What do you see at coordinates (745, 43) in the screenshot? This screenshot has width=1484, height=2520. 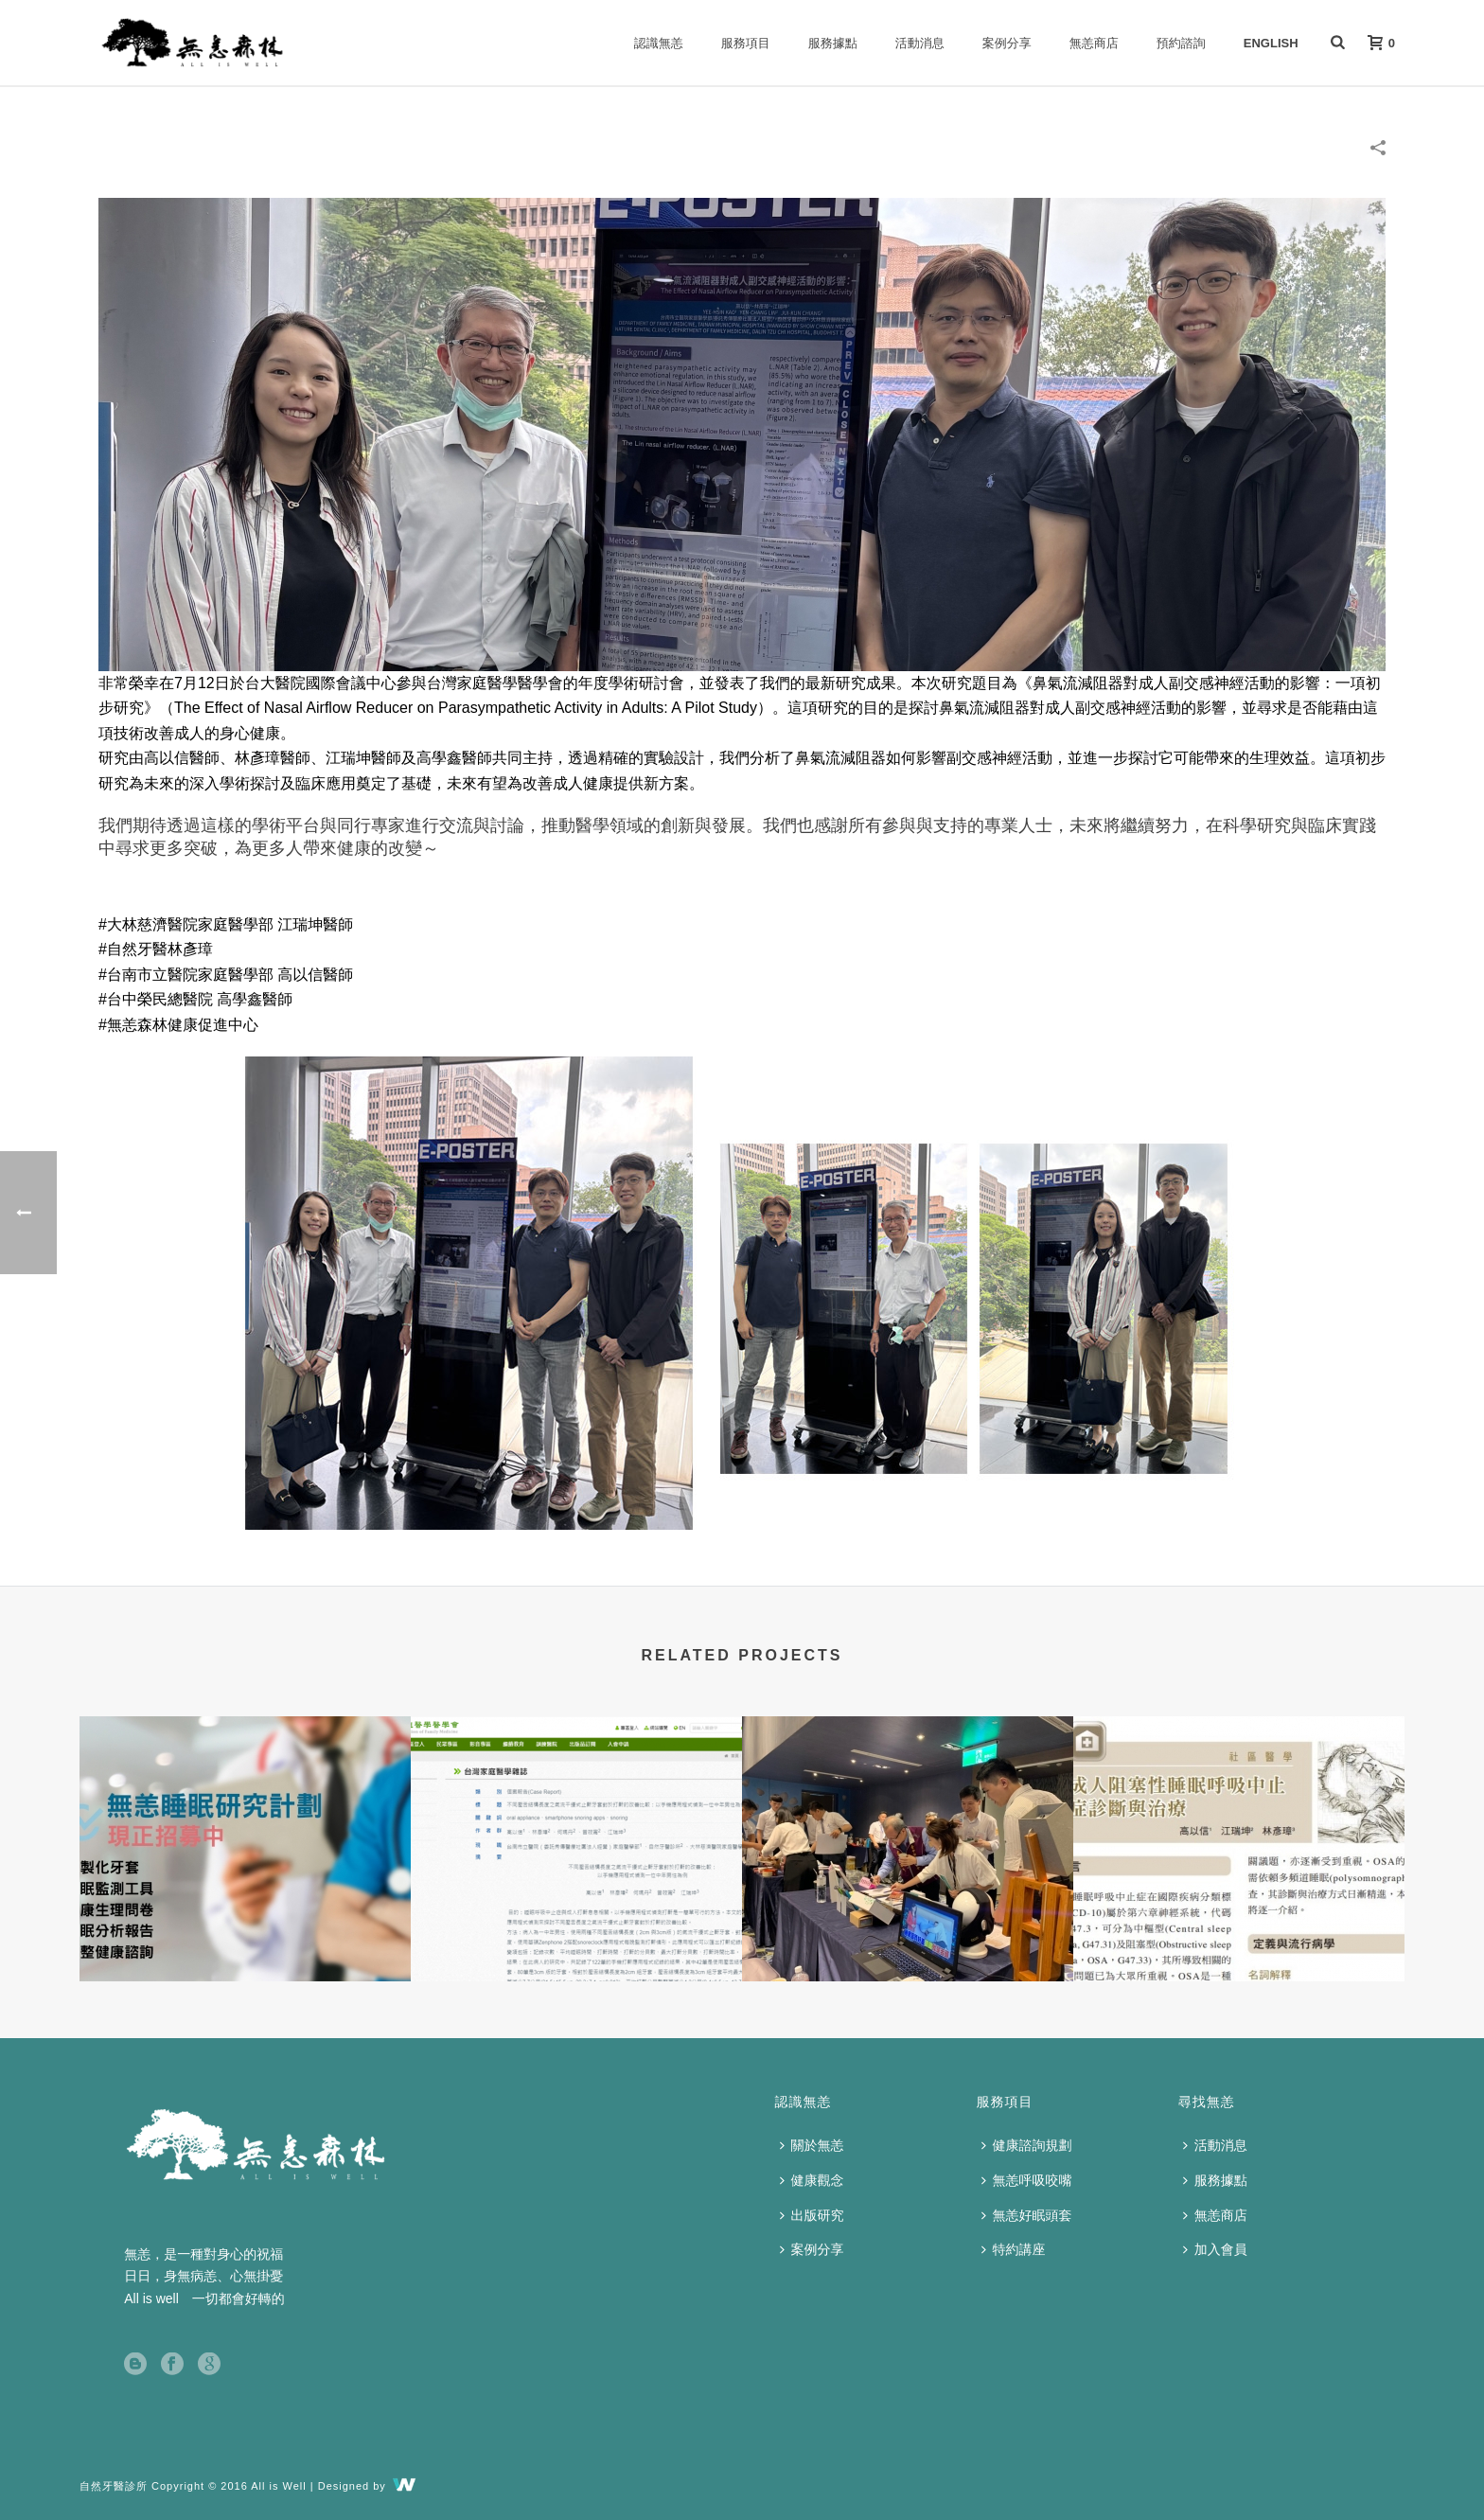 I see `服務項目` at bounding box center [745, 43].